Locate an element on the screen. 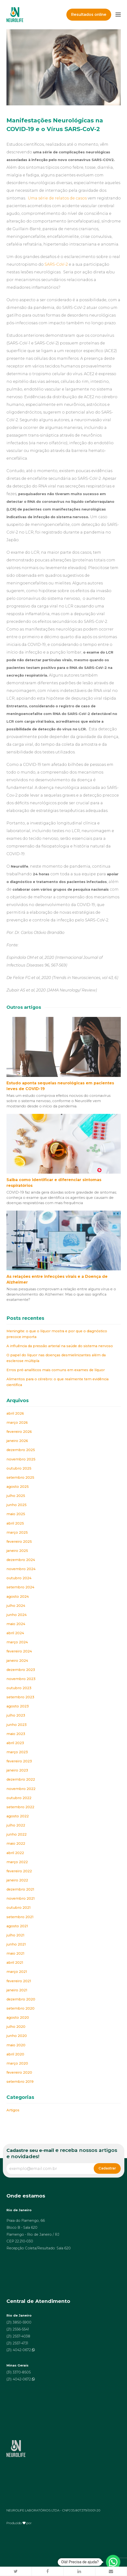 This screenshot has height=2576, width=127. (21) 3850-5900 is located at coordinates (18, 2322).